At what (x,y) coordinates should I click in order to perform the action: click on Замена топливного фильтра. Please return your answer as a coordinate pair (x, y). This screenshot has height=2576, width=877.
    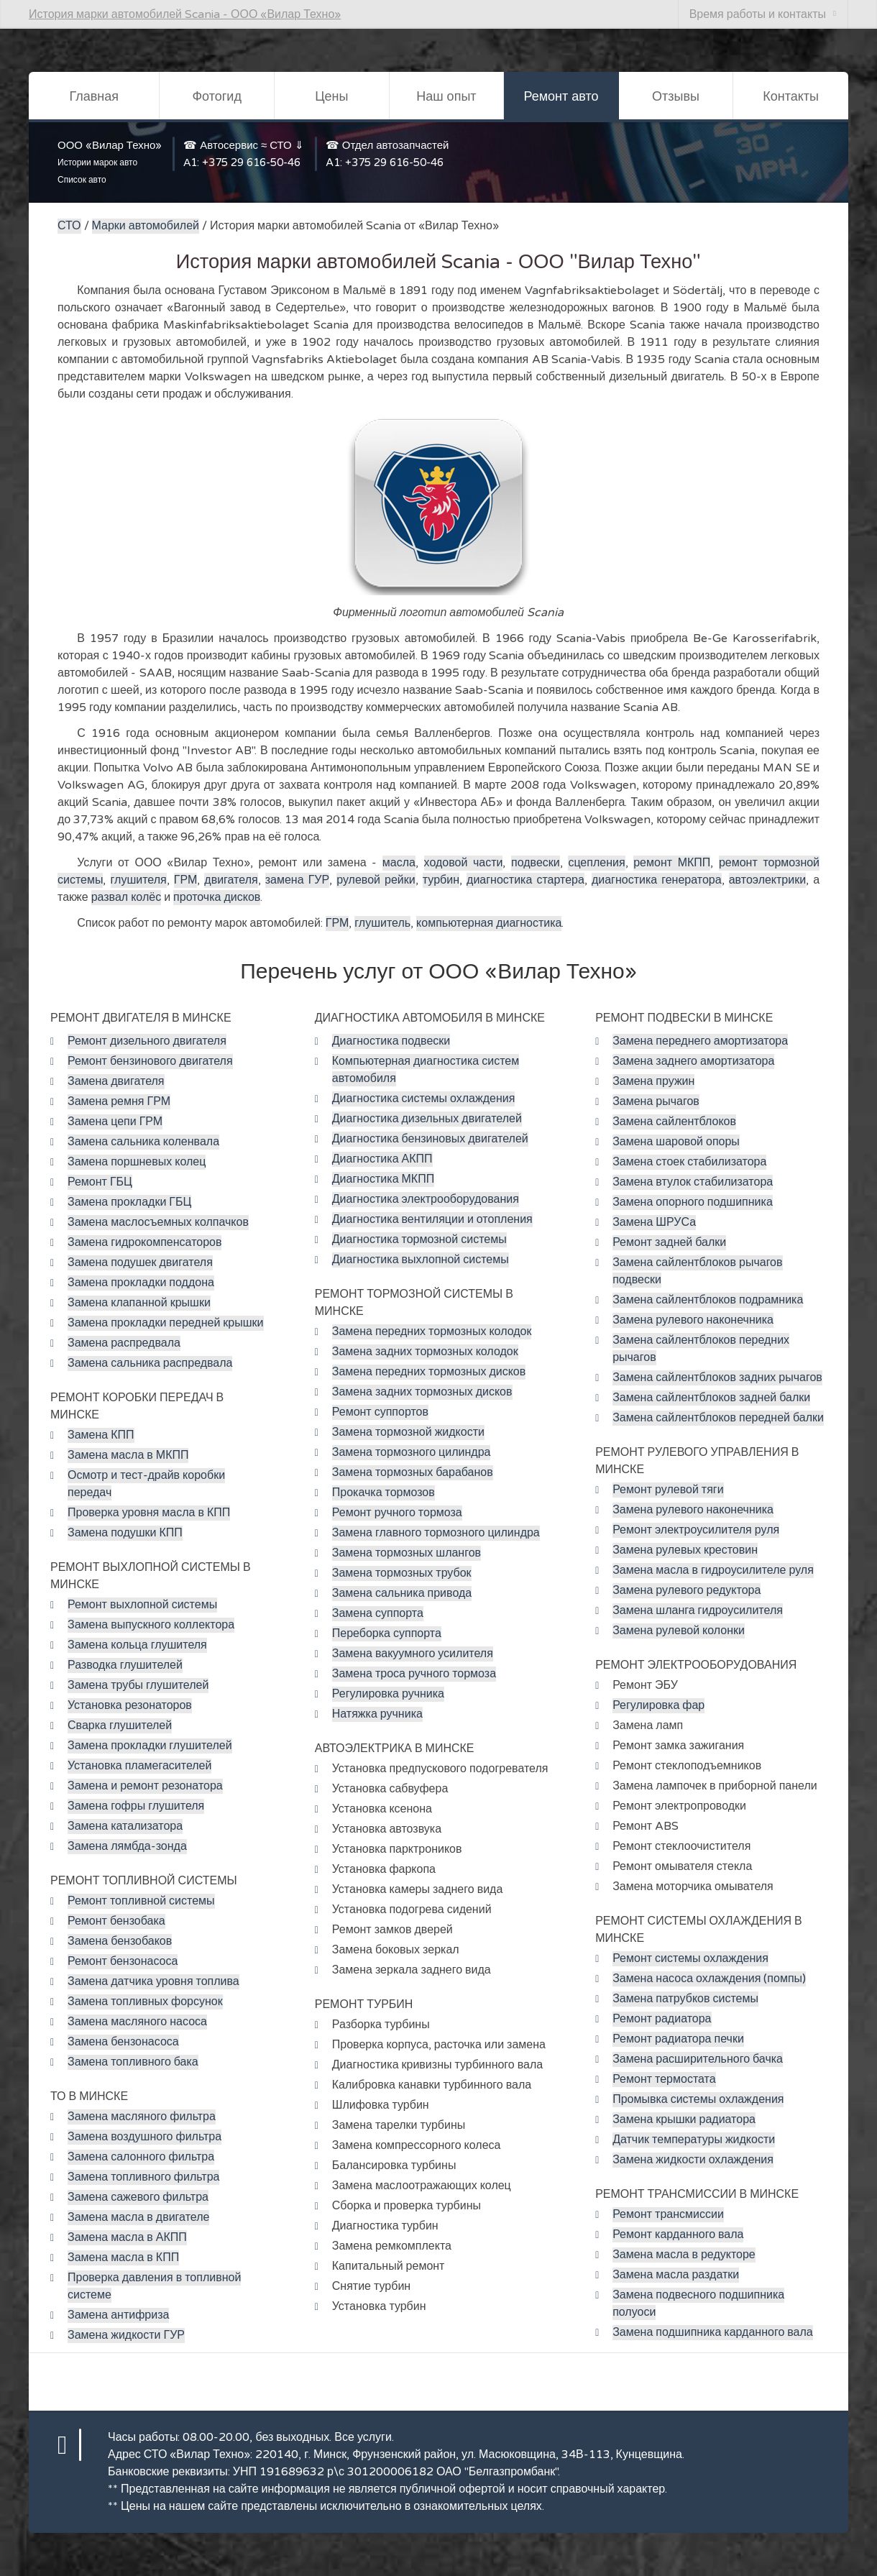
    Looking at the image, I should click on (143, 2177).